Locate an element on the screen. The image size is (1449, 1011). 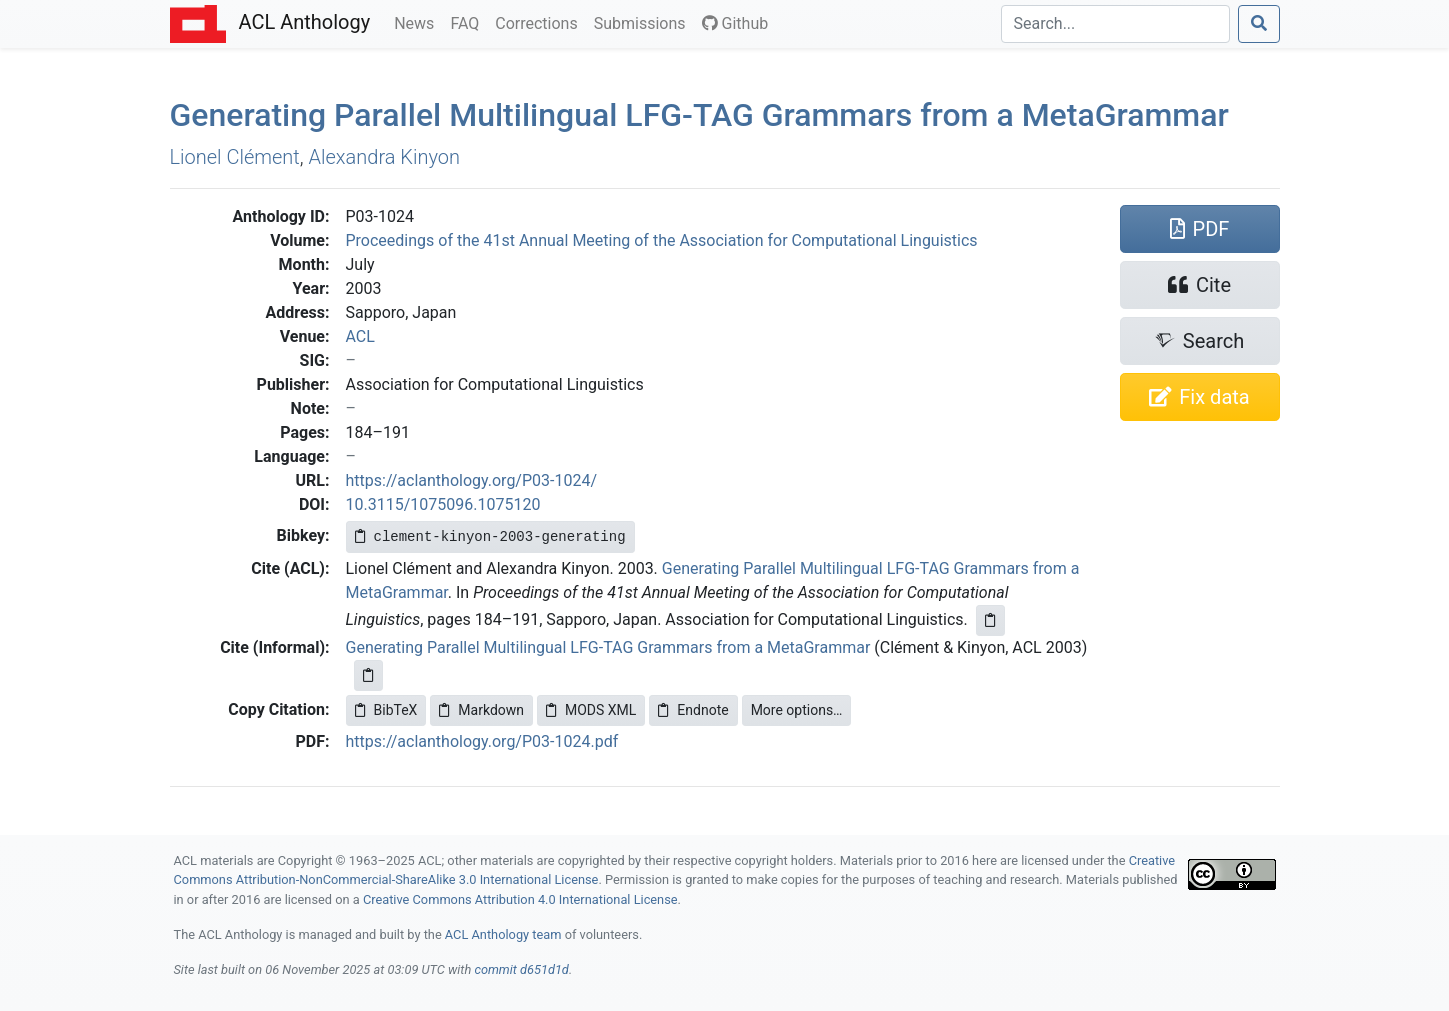
ACL is located at coordinates (360, 336).